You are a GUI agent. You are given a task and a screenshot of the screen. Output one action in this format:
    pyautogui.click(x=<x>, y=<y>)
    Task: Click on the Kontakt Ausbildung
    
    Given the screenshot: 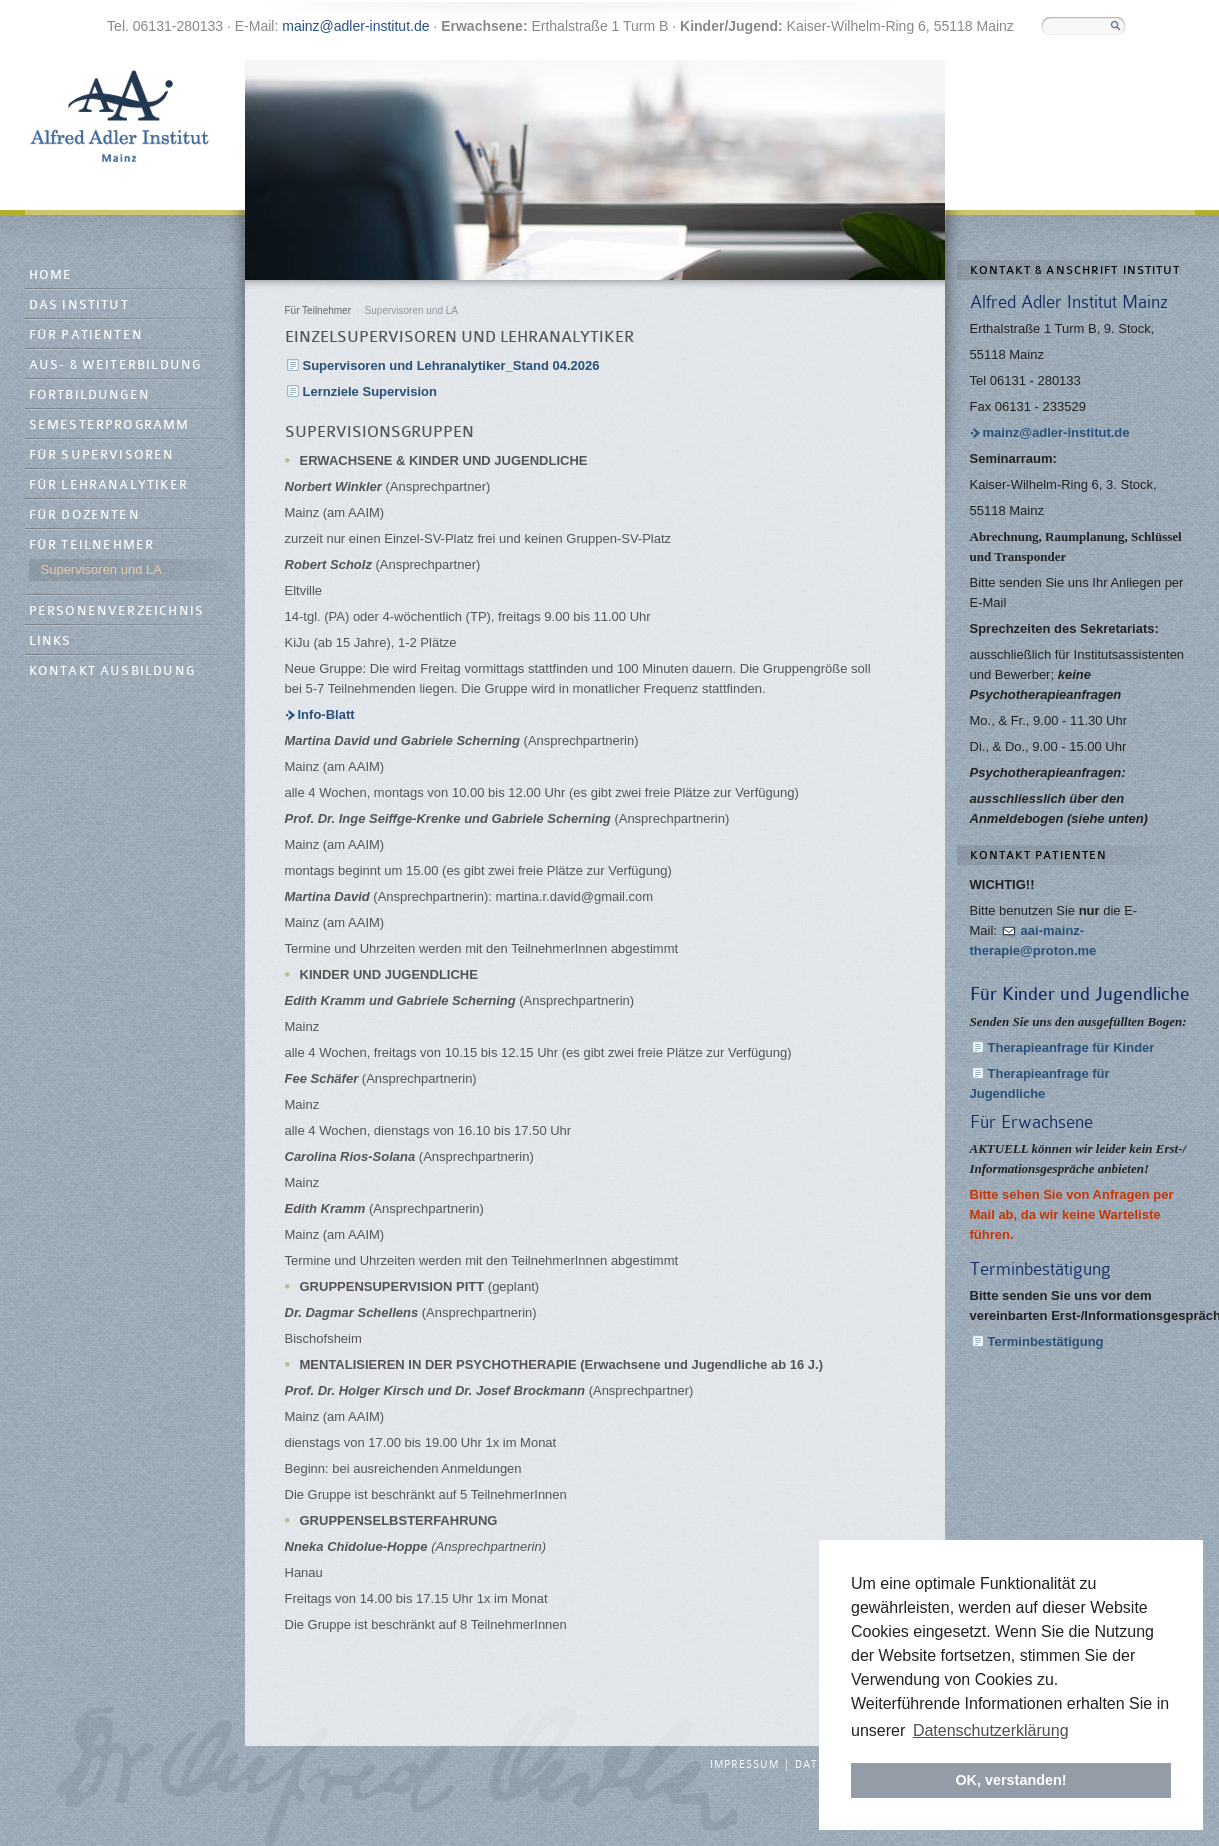 What is the action you would take?
    pyautogui.click(x=112, y=671)
    